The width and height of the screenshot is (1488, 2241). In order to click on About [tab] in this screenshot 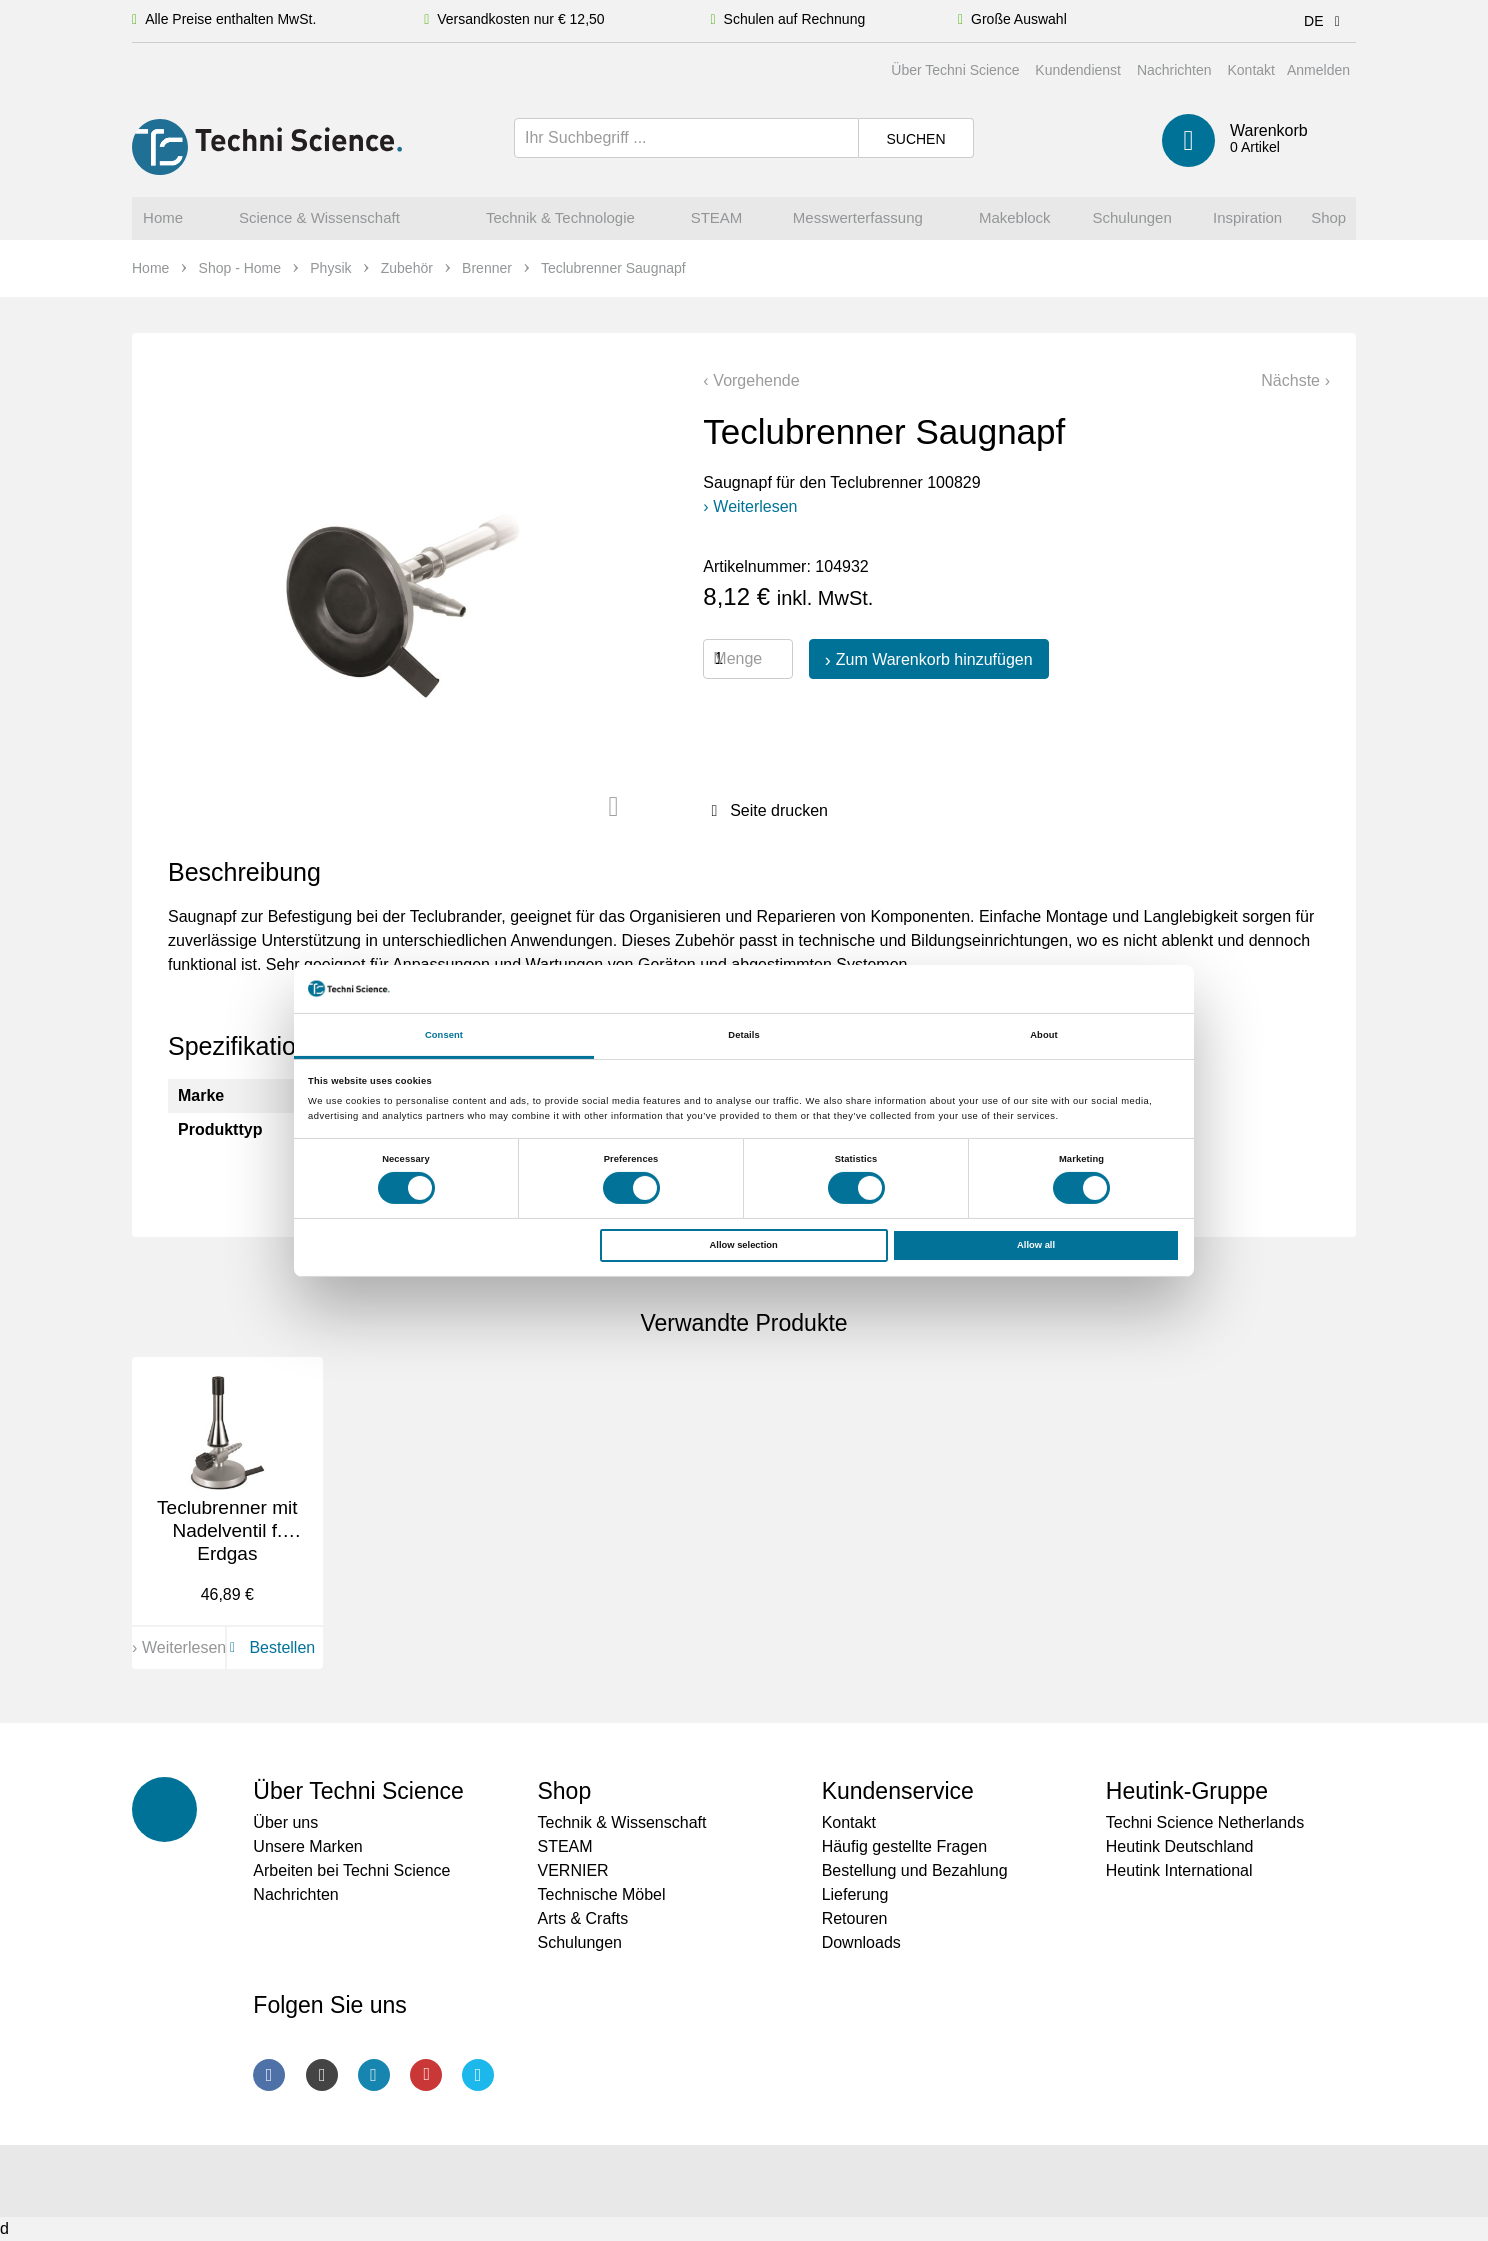, I will do `click(1044, 1035)`.